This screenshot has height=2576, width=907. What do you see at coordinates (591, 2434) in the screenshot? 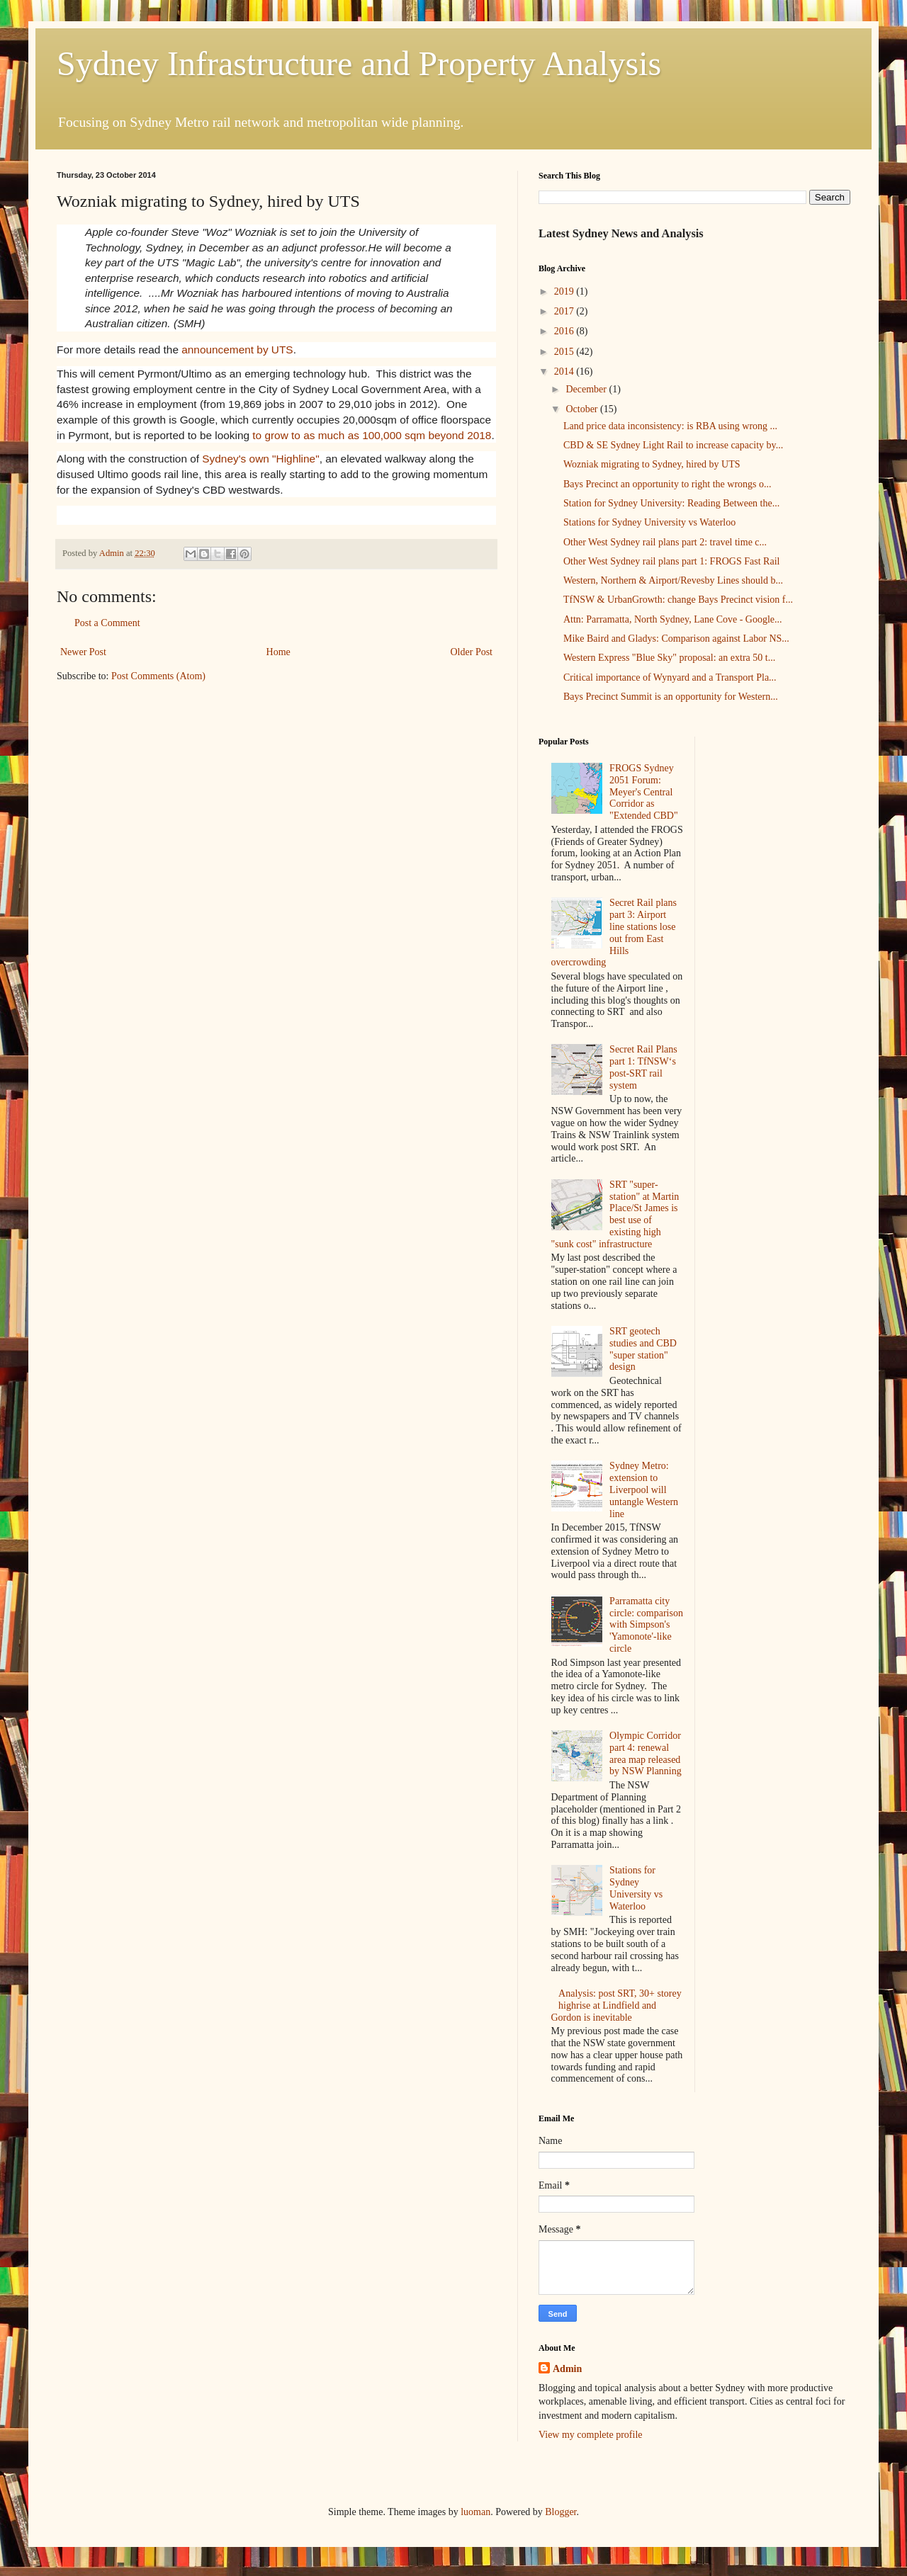
I see `View my complete profile` at bounding box center [591, 2434].